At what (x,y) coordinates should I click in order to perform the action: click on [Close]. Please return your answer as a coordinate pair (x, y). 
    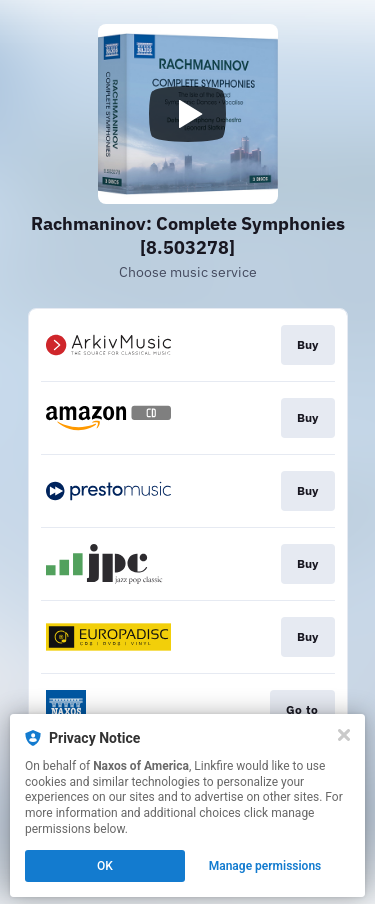
    Looking at the image, I should click on (344, 735).